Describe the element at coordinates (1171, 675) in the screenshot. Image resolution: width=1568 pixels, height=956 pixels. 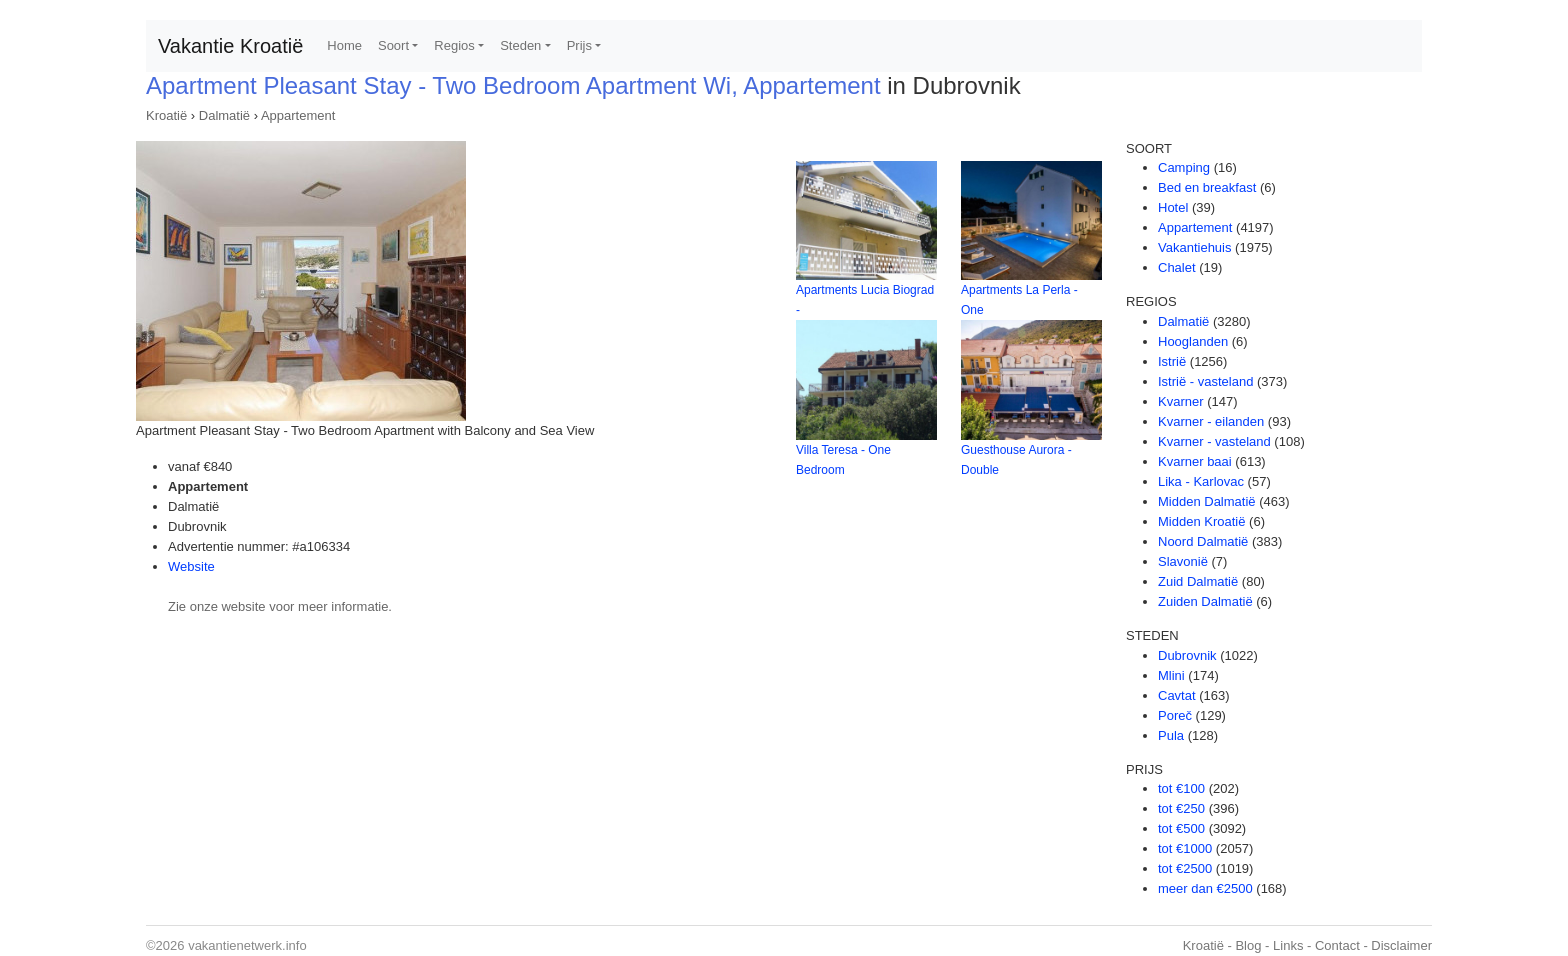
I see `Mlini` at that location.